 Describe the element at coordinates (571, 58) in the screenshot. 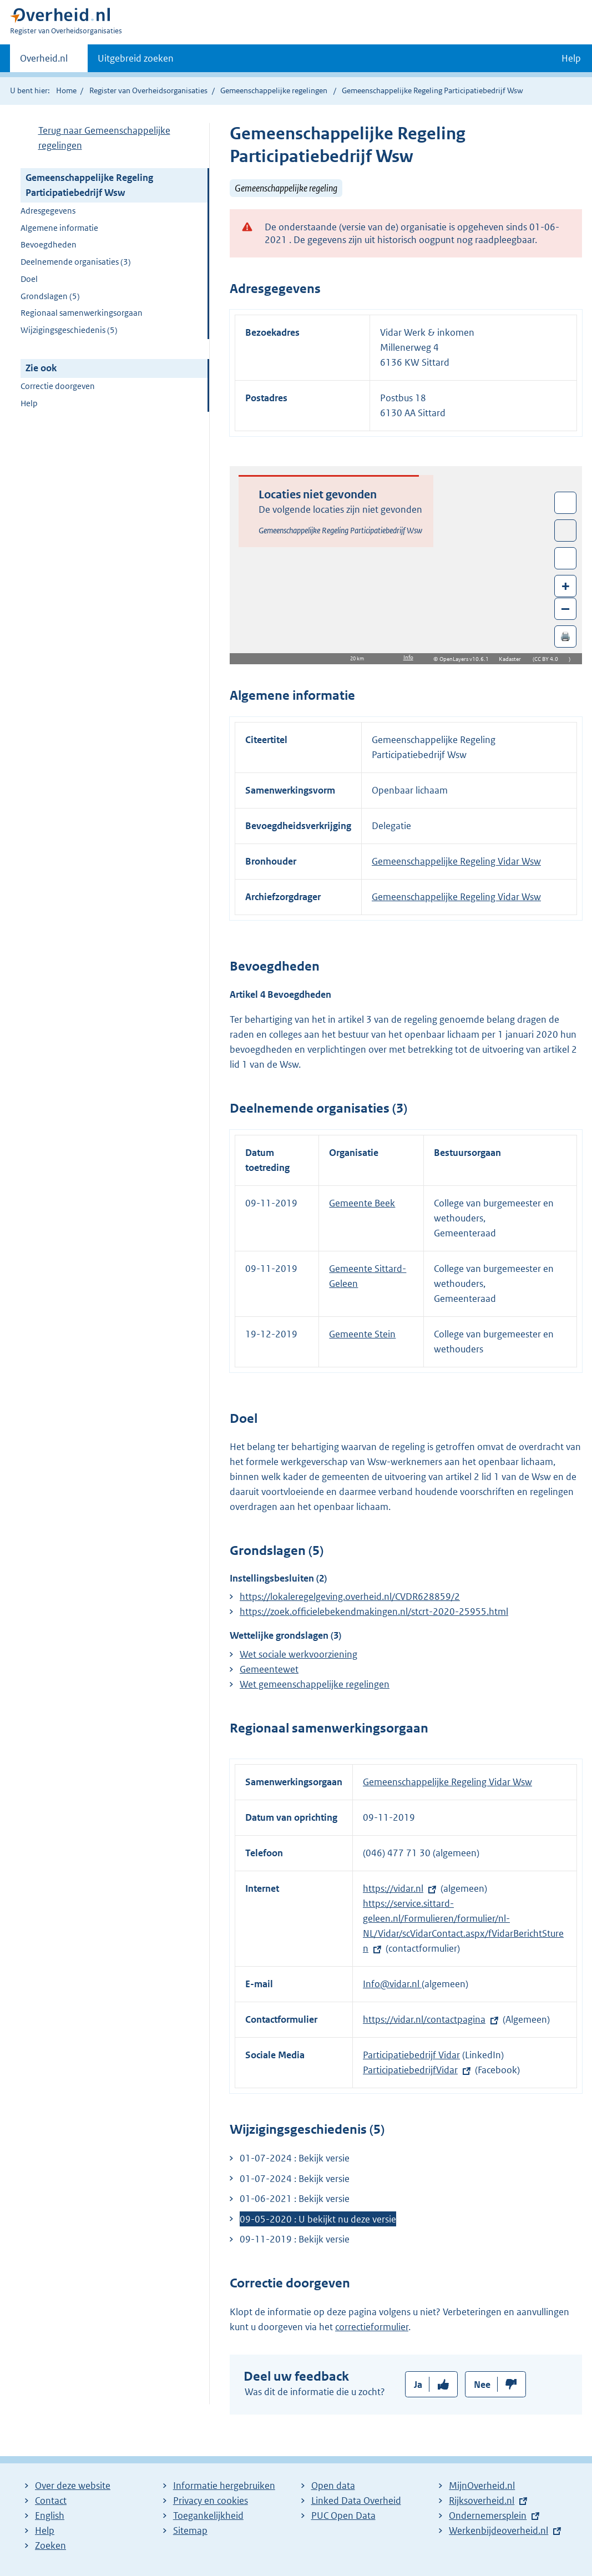

I see `Help [button]` at that location.